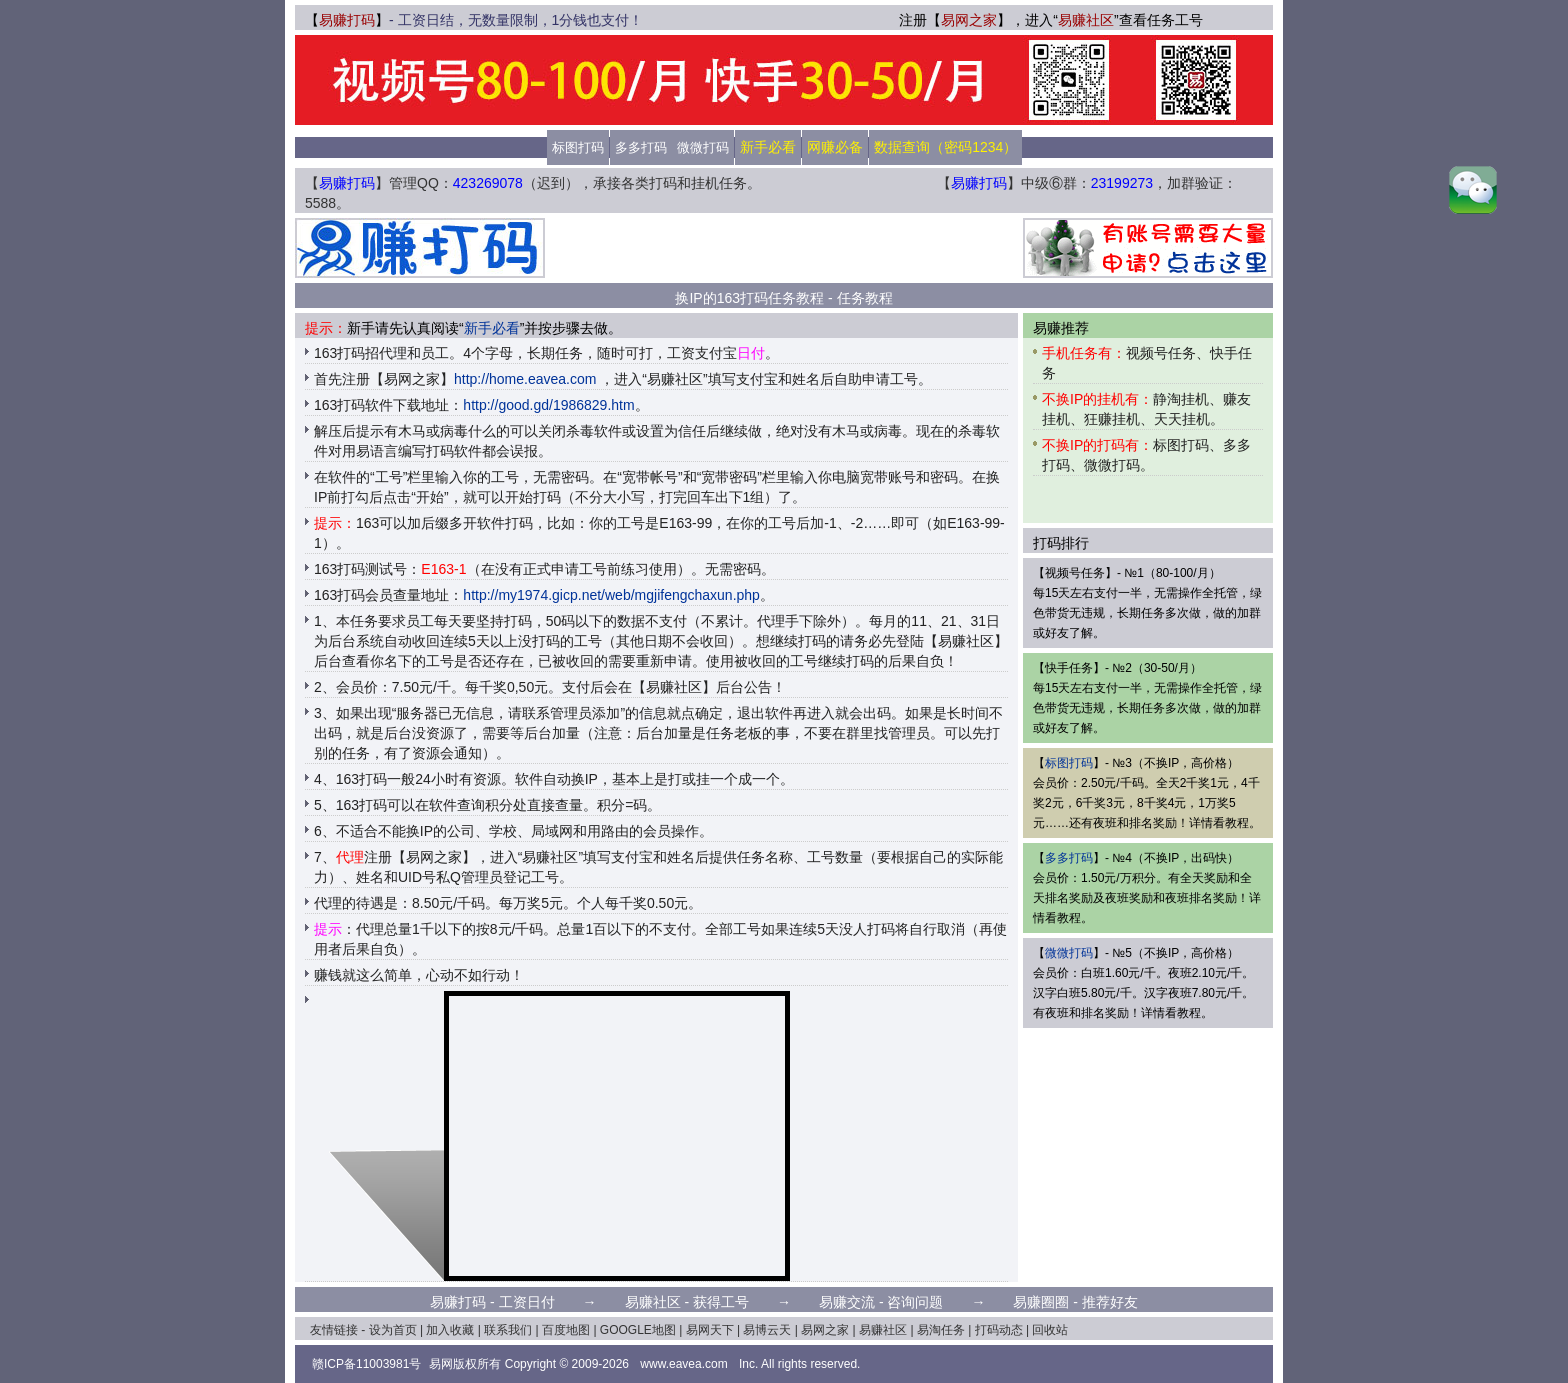  Describe the element at coordinates (784, 248) in the screenshot. I see `[Advertisement]` at that location.